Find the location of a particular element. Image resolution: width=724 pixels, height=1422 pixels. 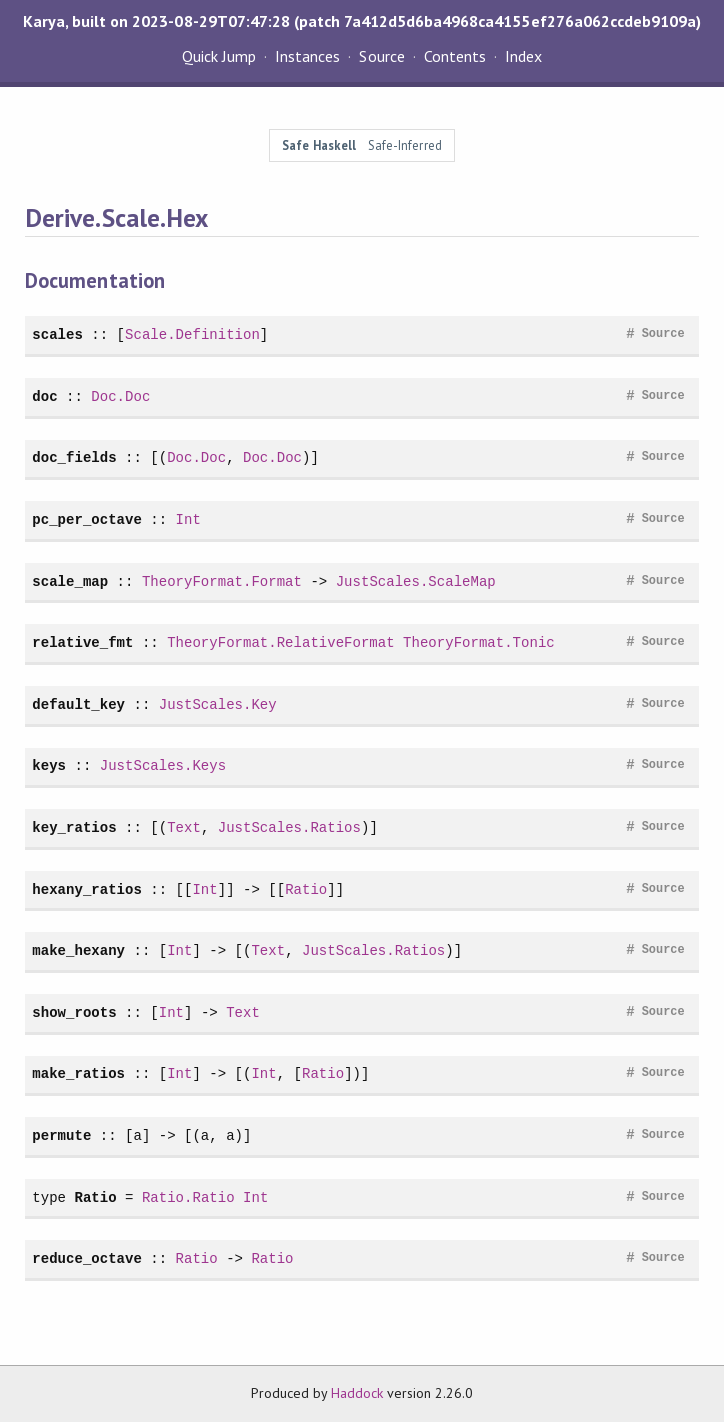

make_hexany is located at coordinates (78, 950).